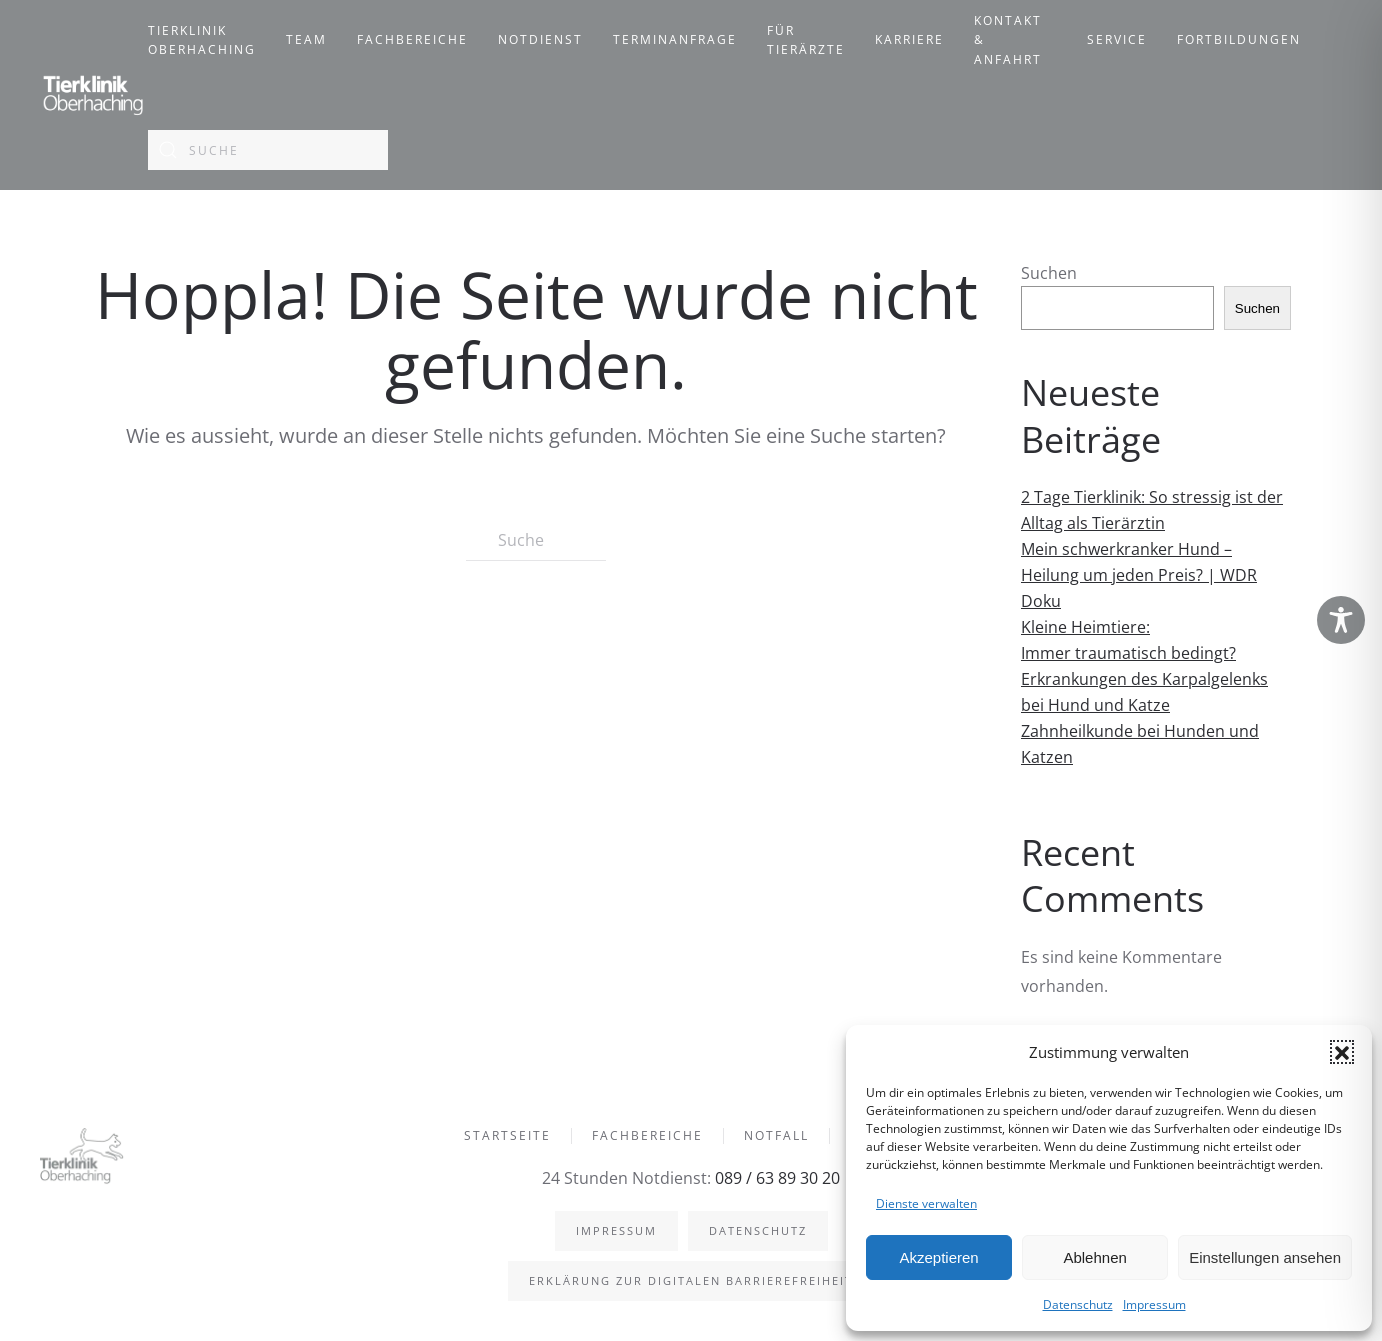  I want to click on [Suche], so click(268, 150).